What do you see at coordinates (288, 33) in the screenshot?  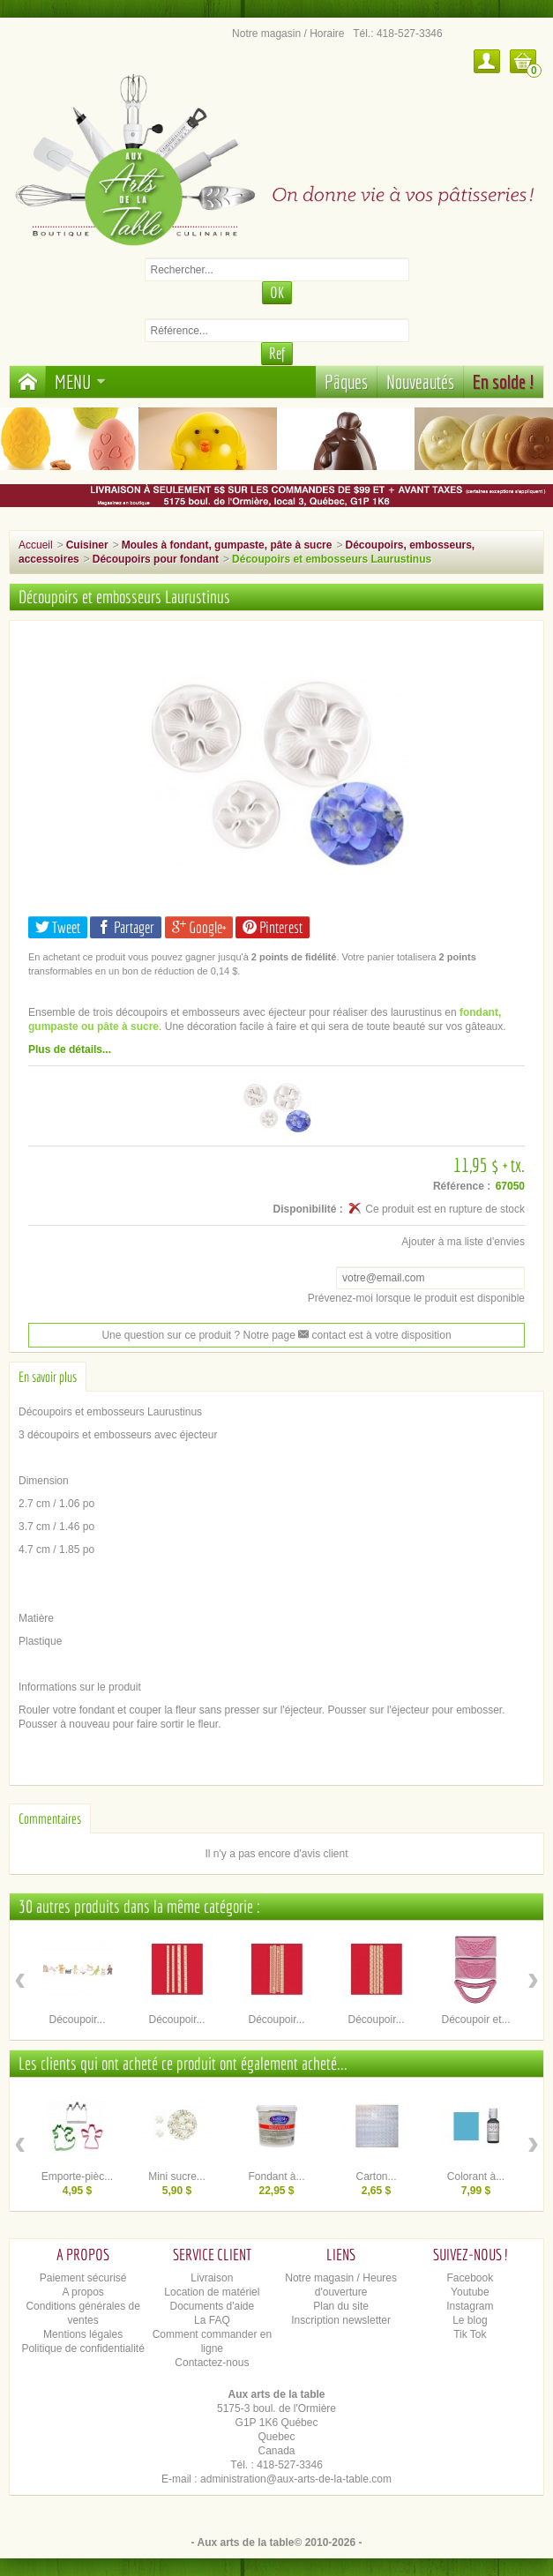 I see `Notre magasin / Horaire` at bounding box center [288, 33].